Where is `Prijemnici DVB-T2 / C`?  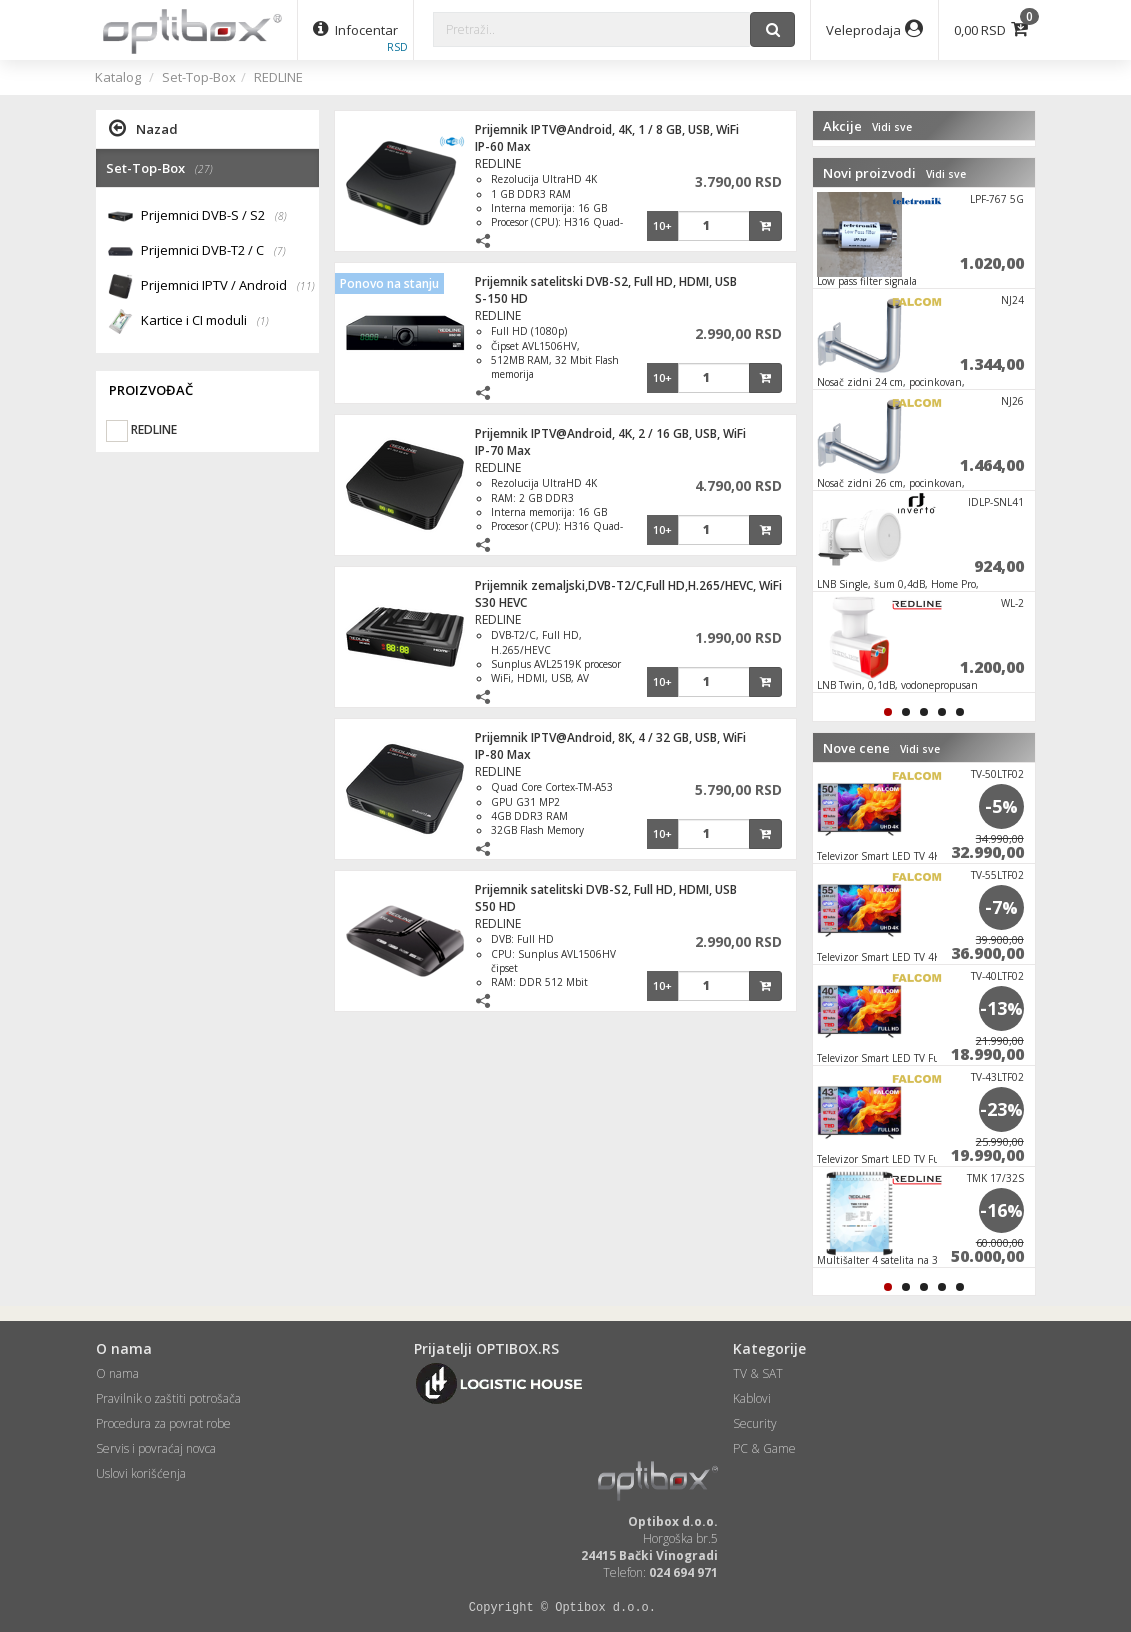 Prijemnici DVB-T2 / C is located at coordinates (213, 251).